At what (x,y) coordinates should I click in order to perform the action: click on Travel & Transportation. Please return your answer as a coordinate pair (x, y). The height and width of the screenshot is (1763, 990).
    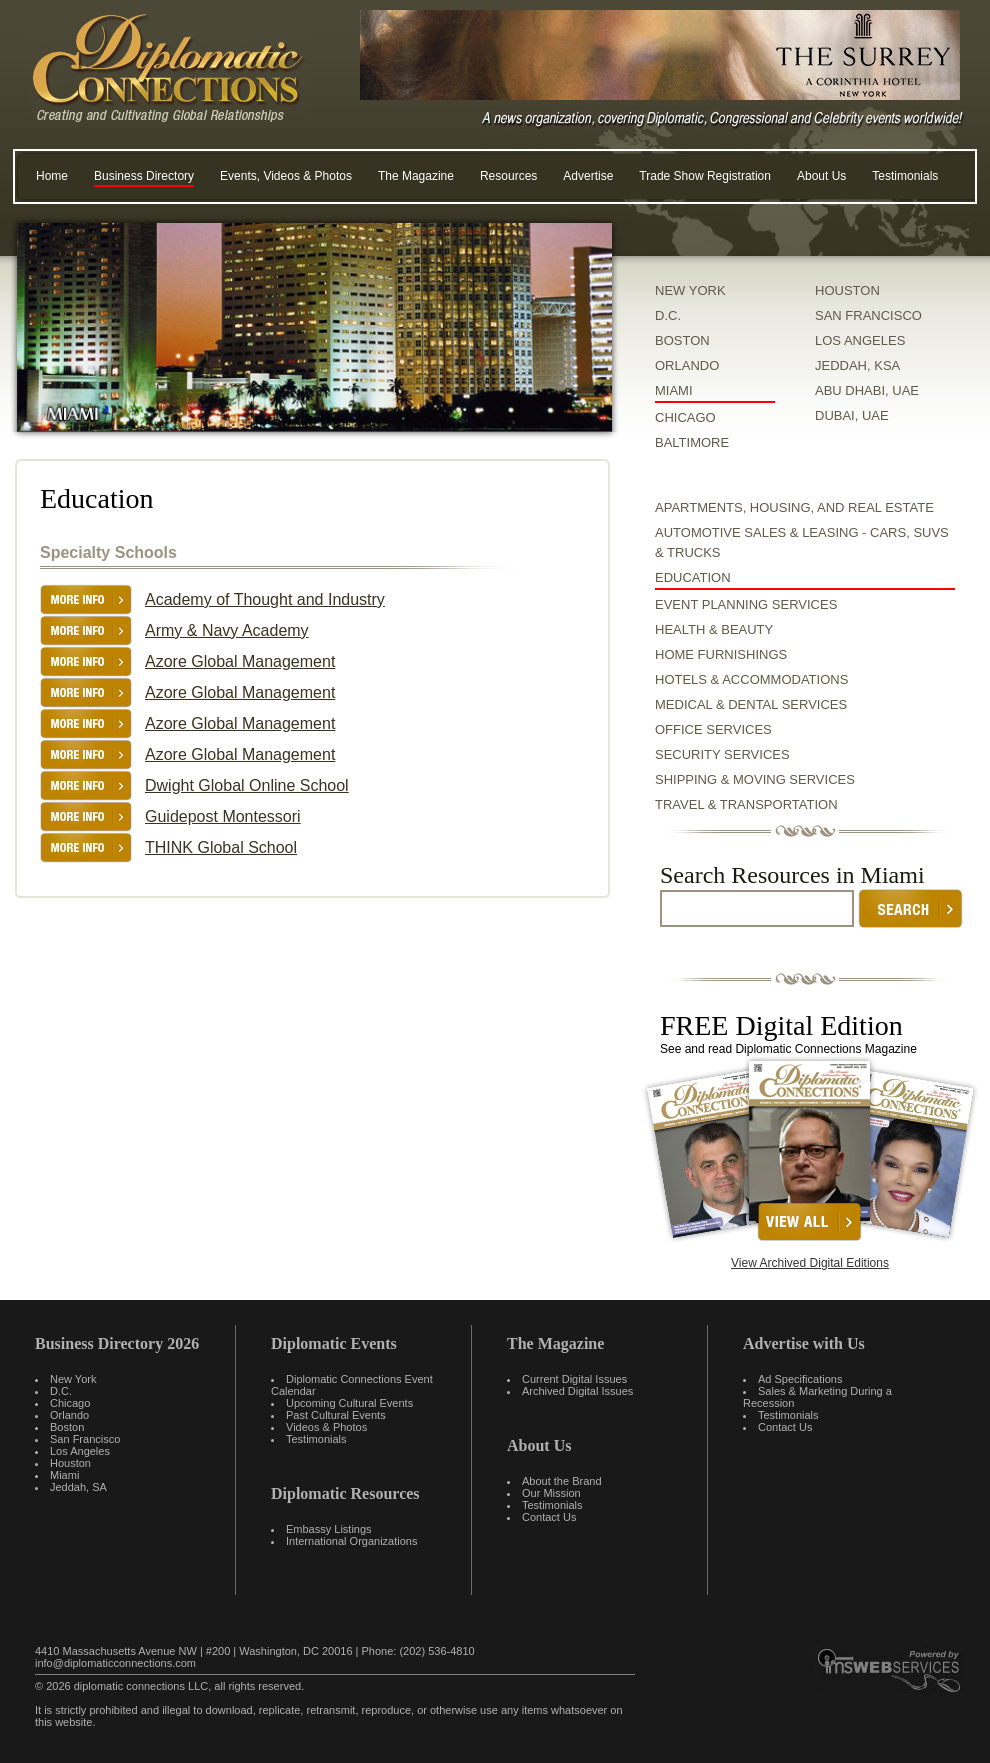
    Looking at the image, I should click on (746, 804).